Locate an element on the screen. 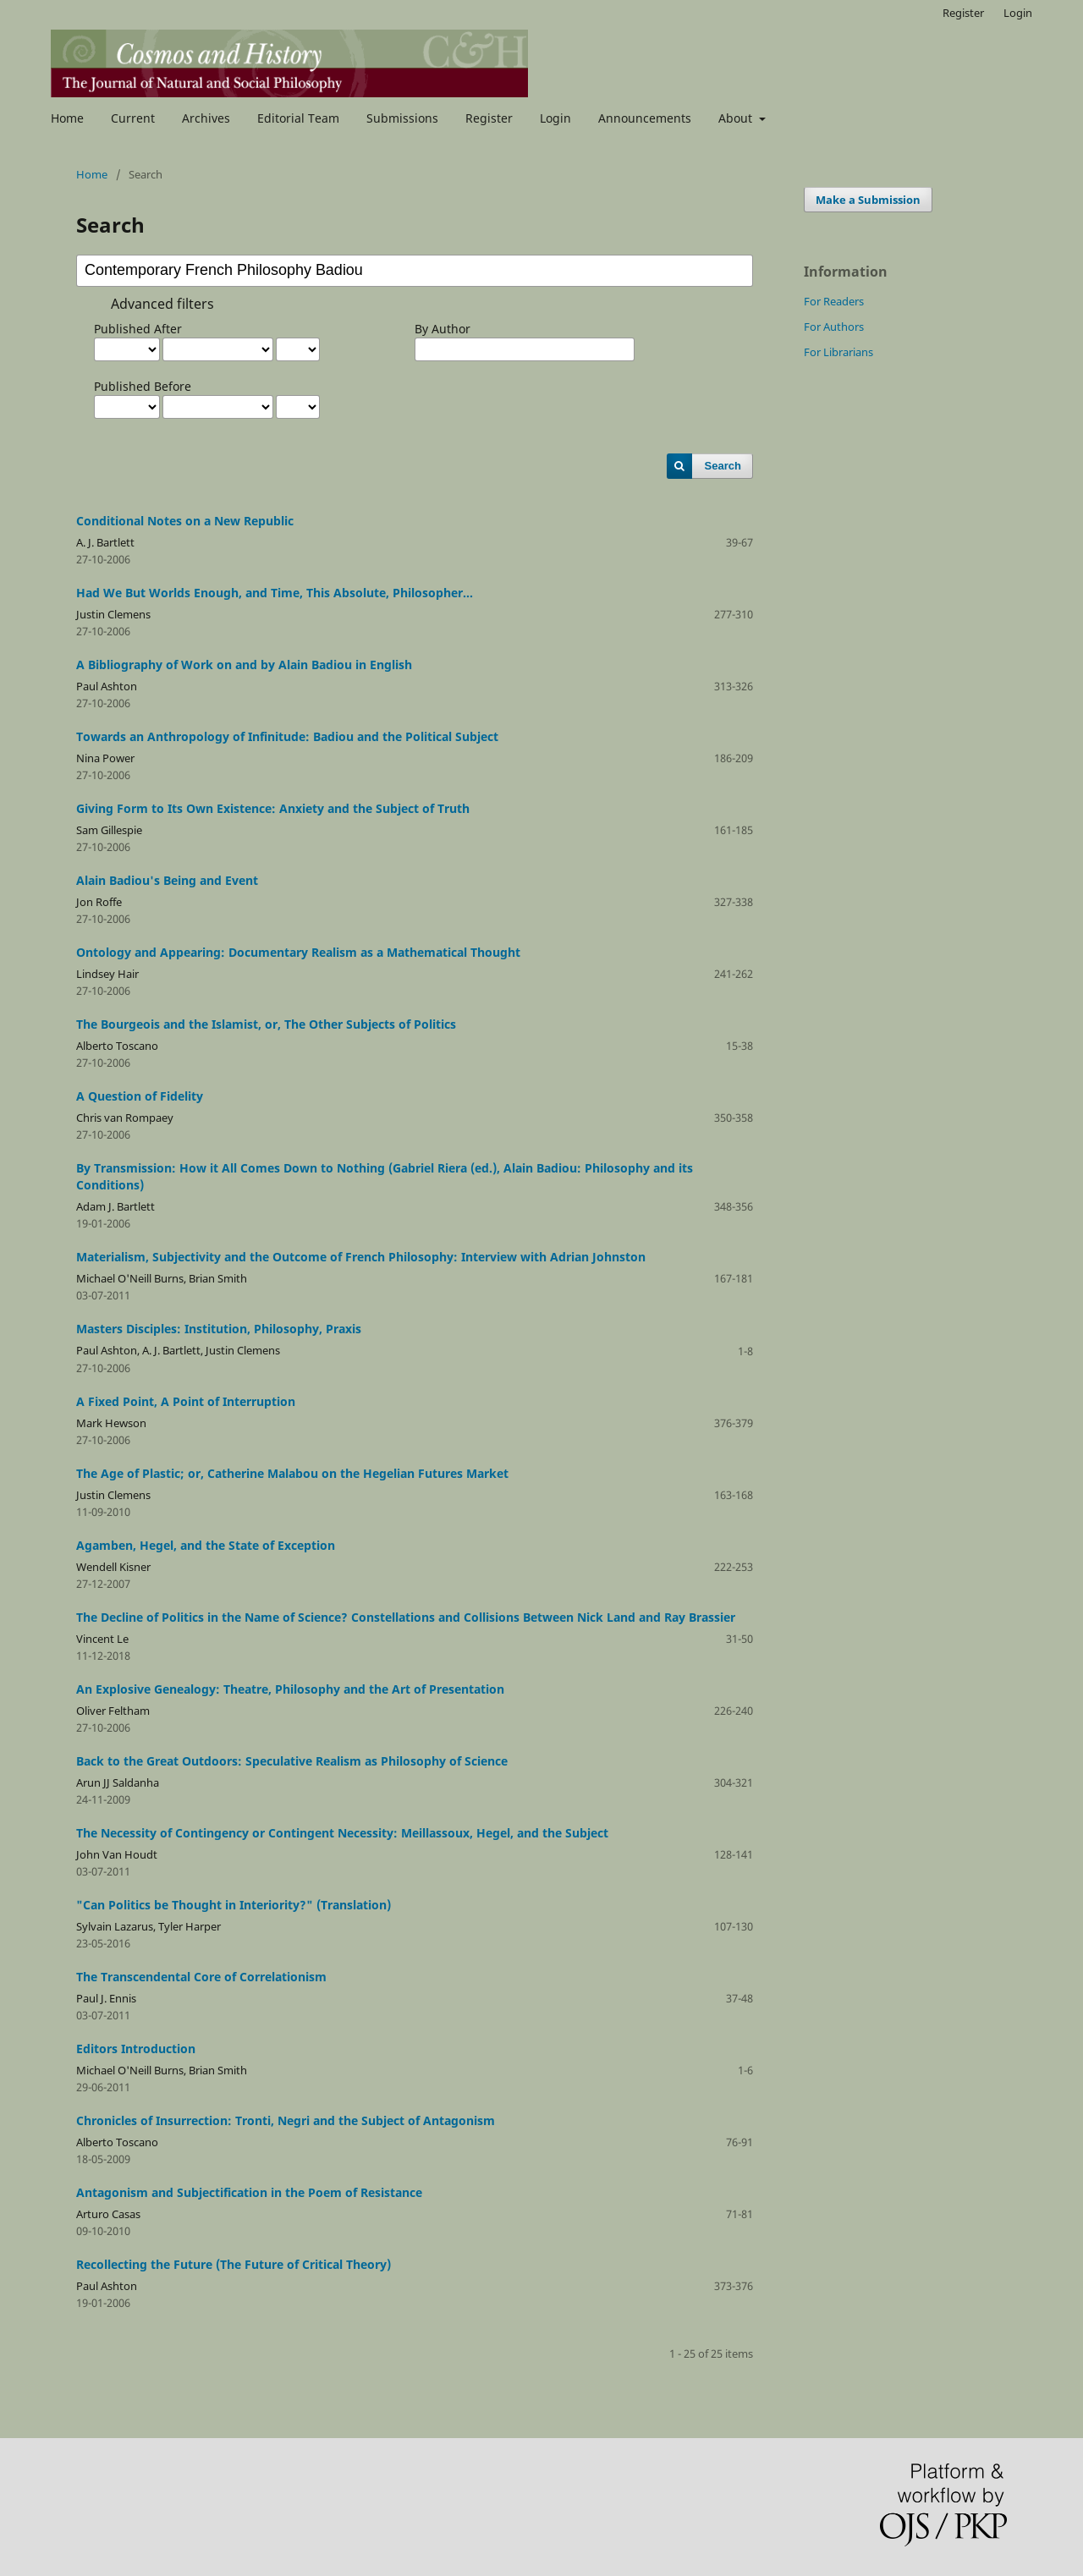  Recollecting the Future (The Future of Critical Theory) is located at coordinates (233, 2264).